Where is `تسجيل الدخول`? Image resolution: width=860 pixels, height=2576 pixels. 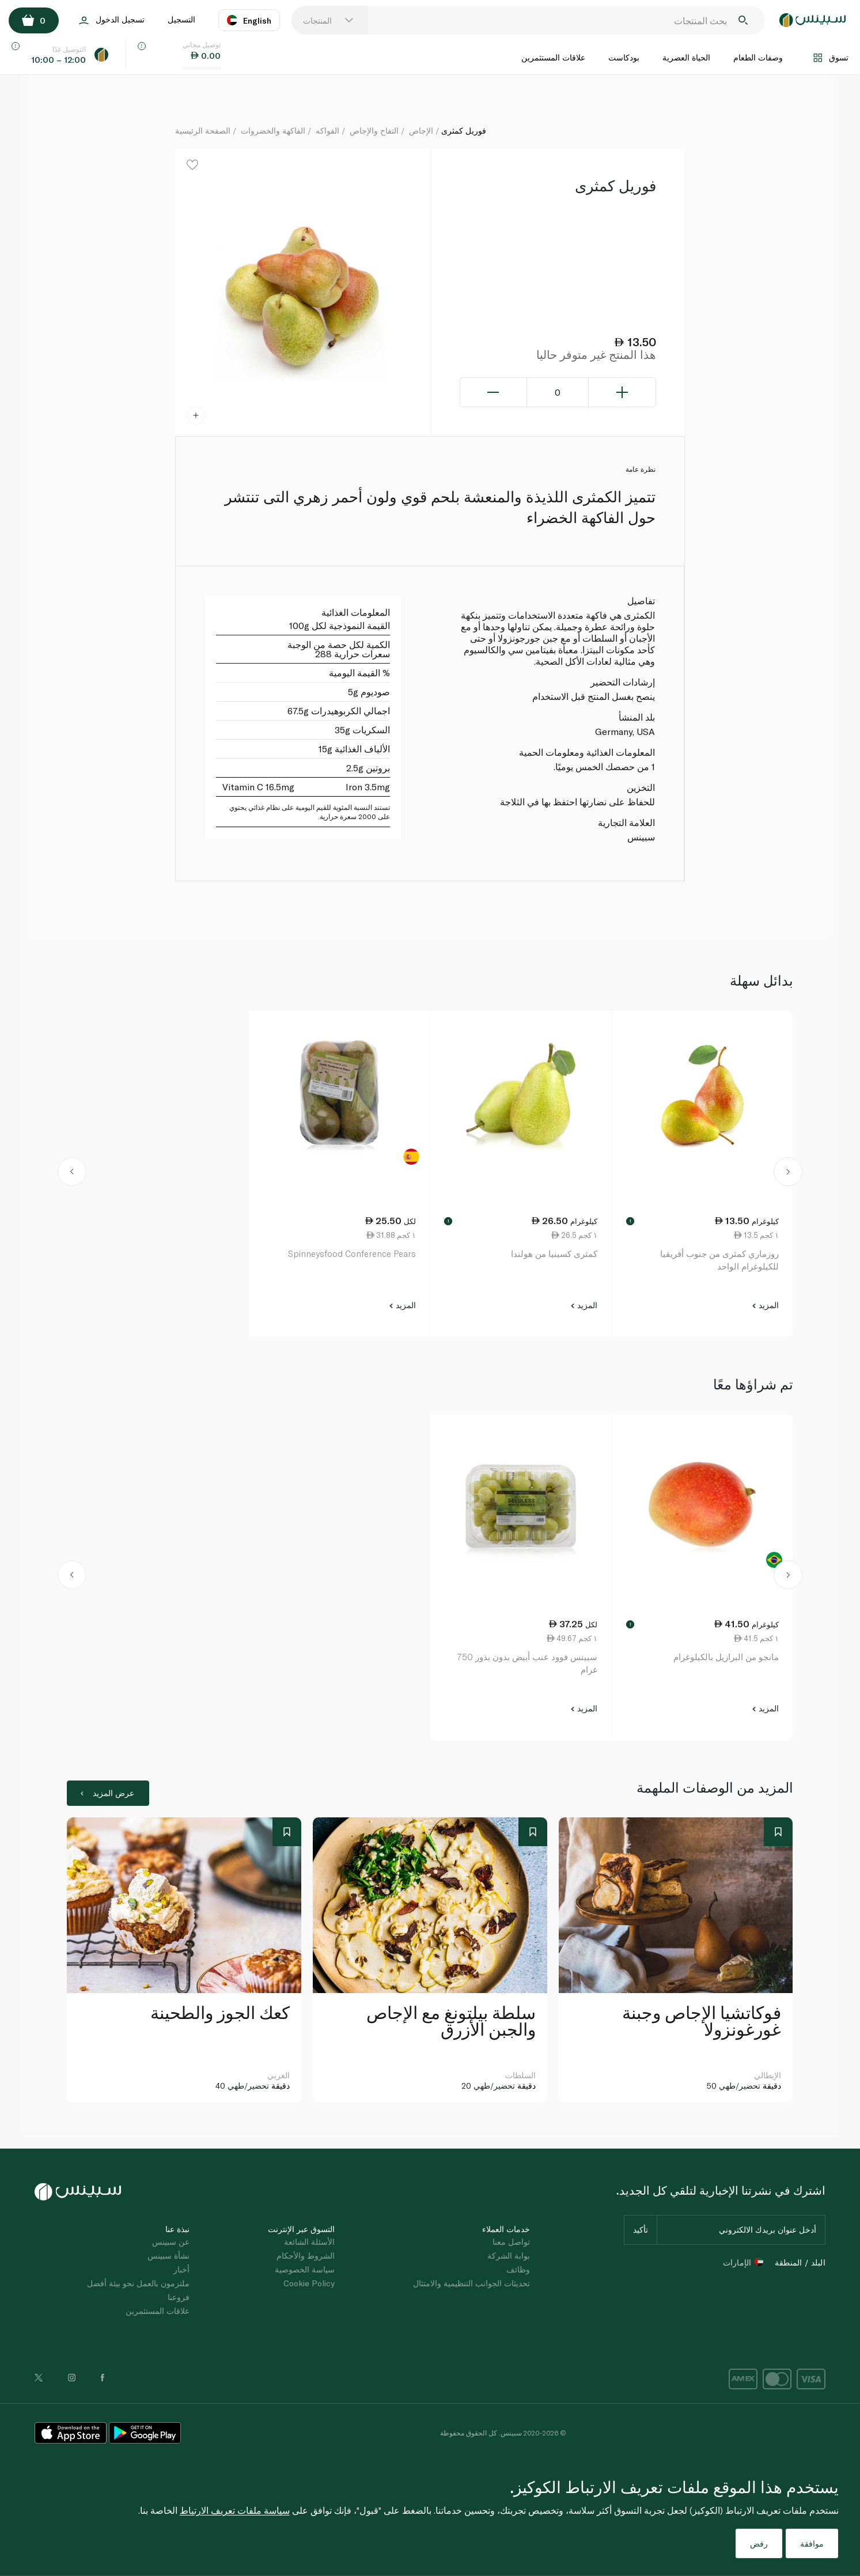 تسجيل الدخول is located at coordinates (112, 20).